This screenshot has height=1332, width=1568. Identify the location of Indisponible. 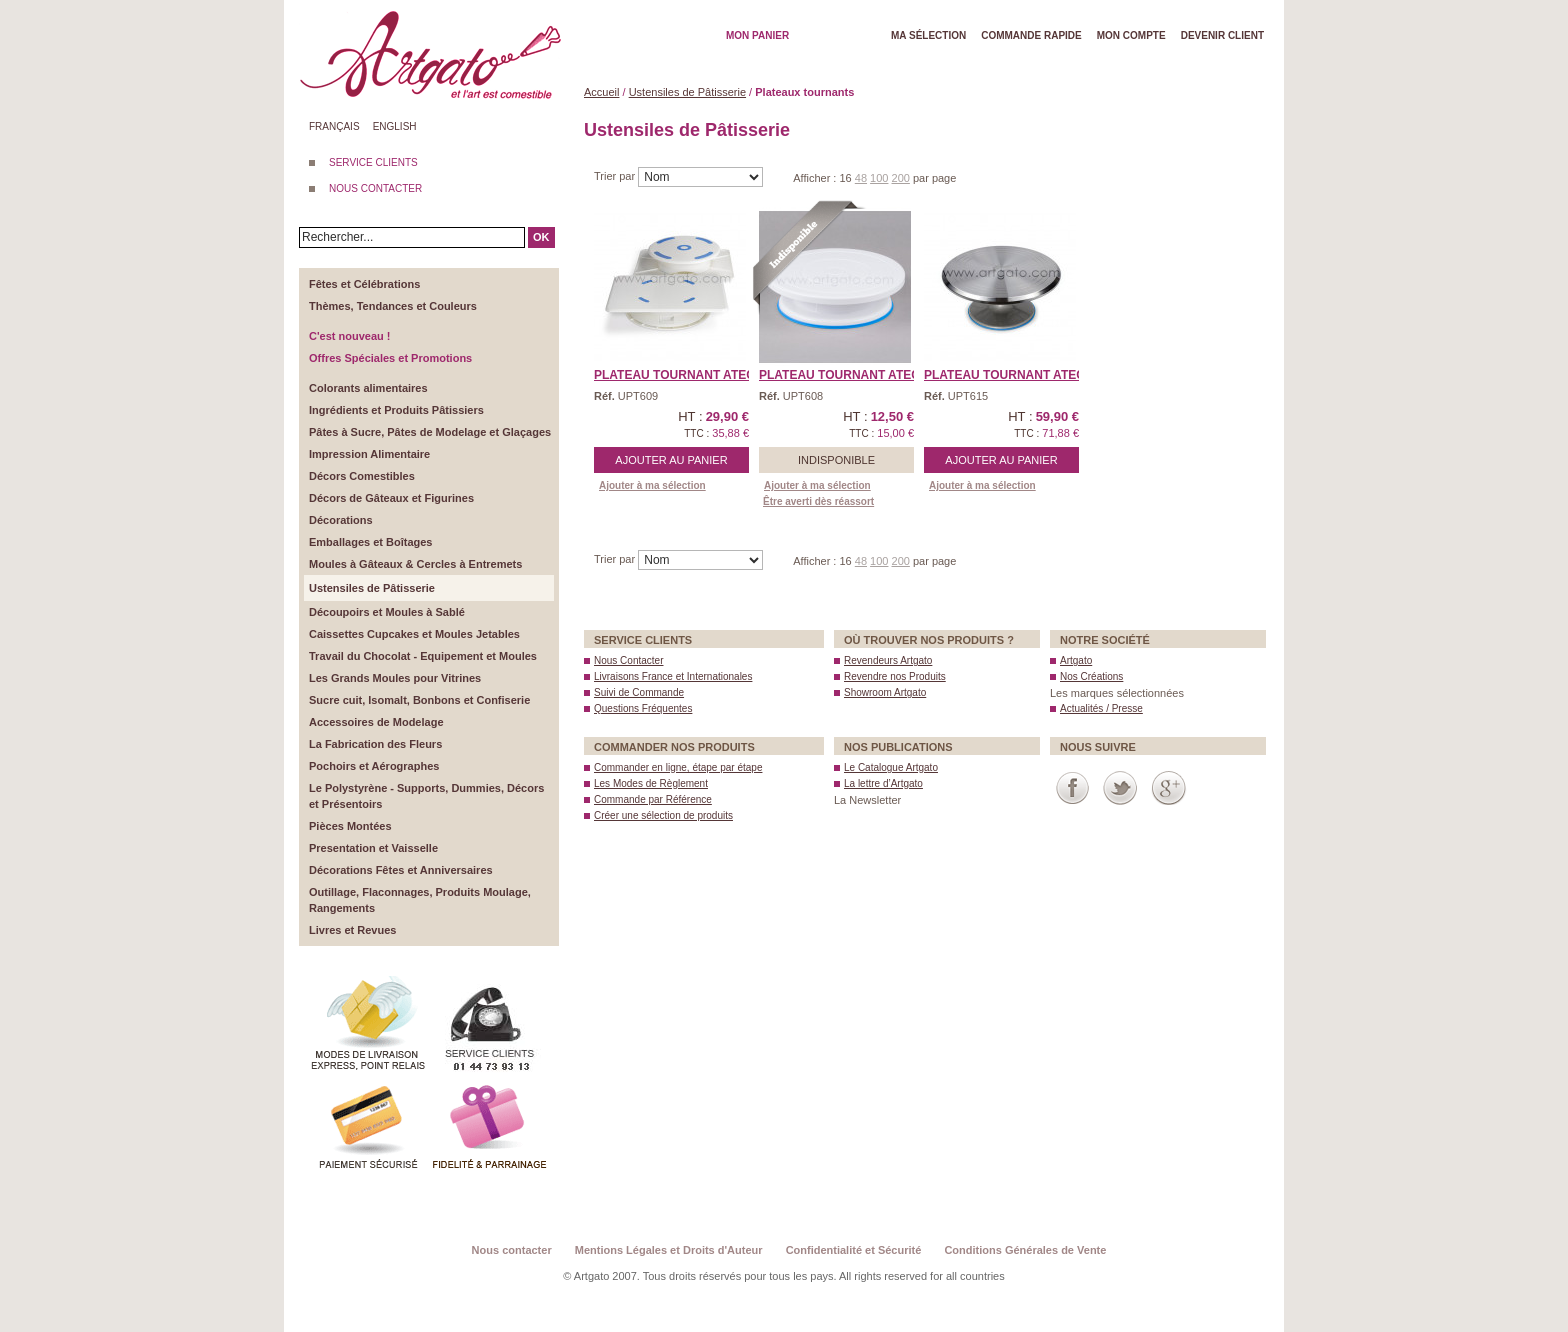
(836, 460).